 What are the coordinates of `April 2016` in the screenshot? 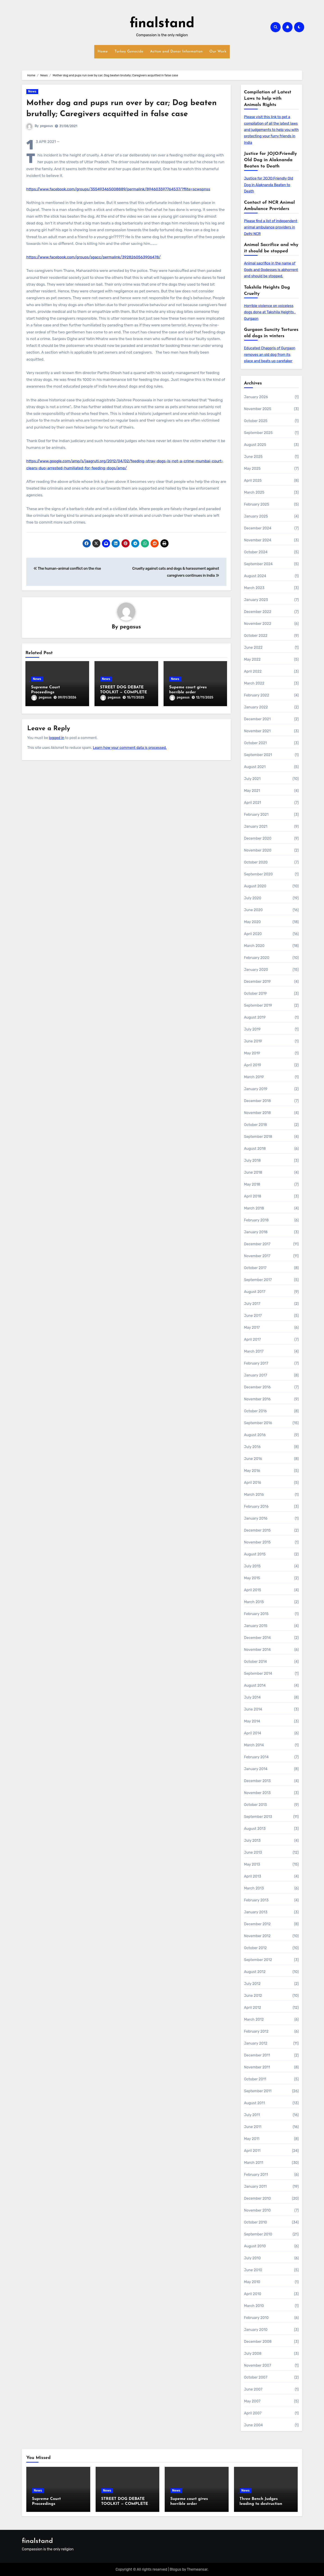 It's located at (252, 1482).